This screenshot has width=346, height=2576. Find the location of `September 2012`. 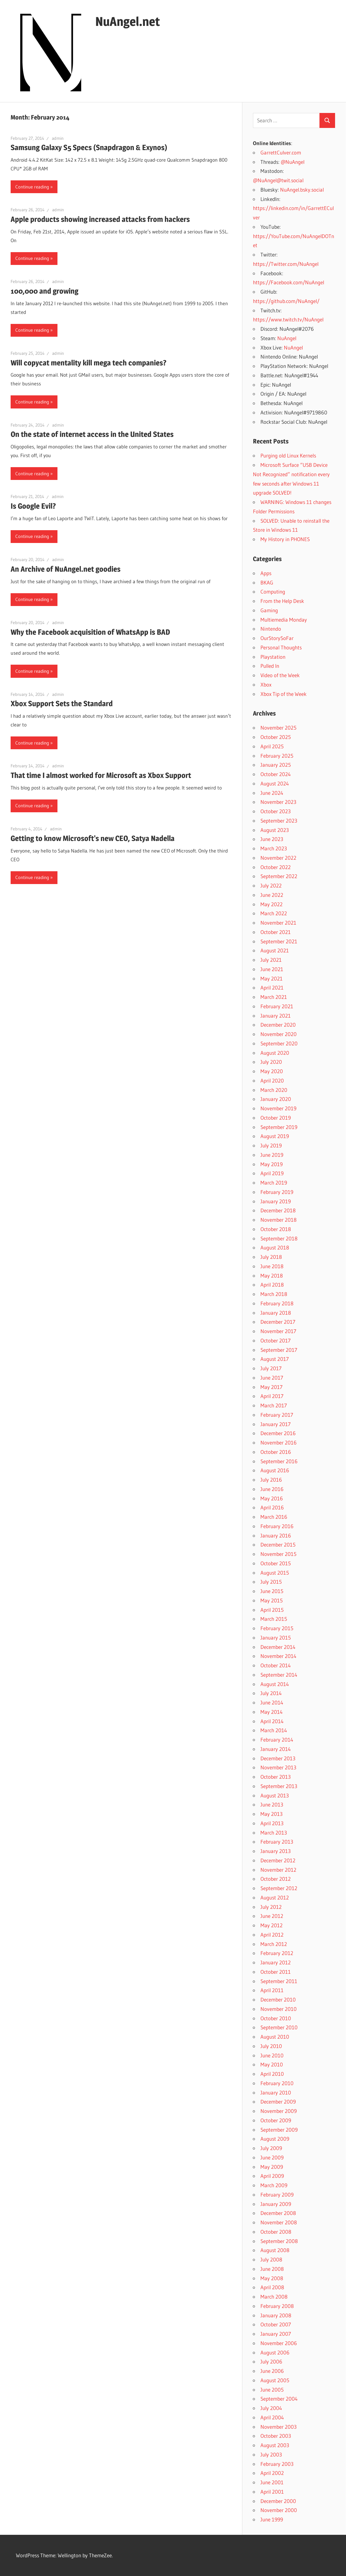

September 2012 is located at coordinates (278, 1888).